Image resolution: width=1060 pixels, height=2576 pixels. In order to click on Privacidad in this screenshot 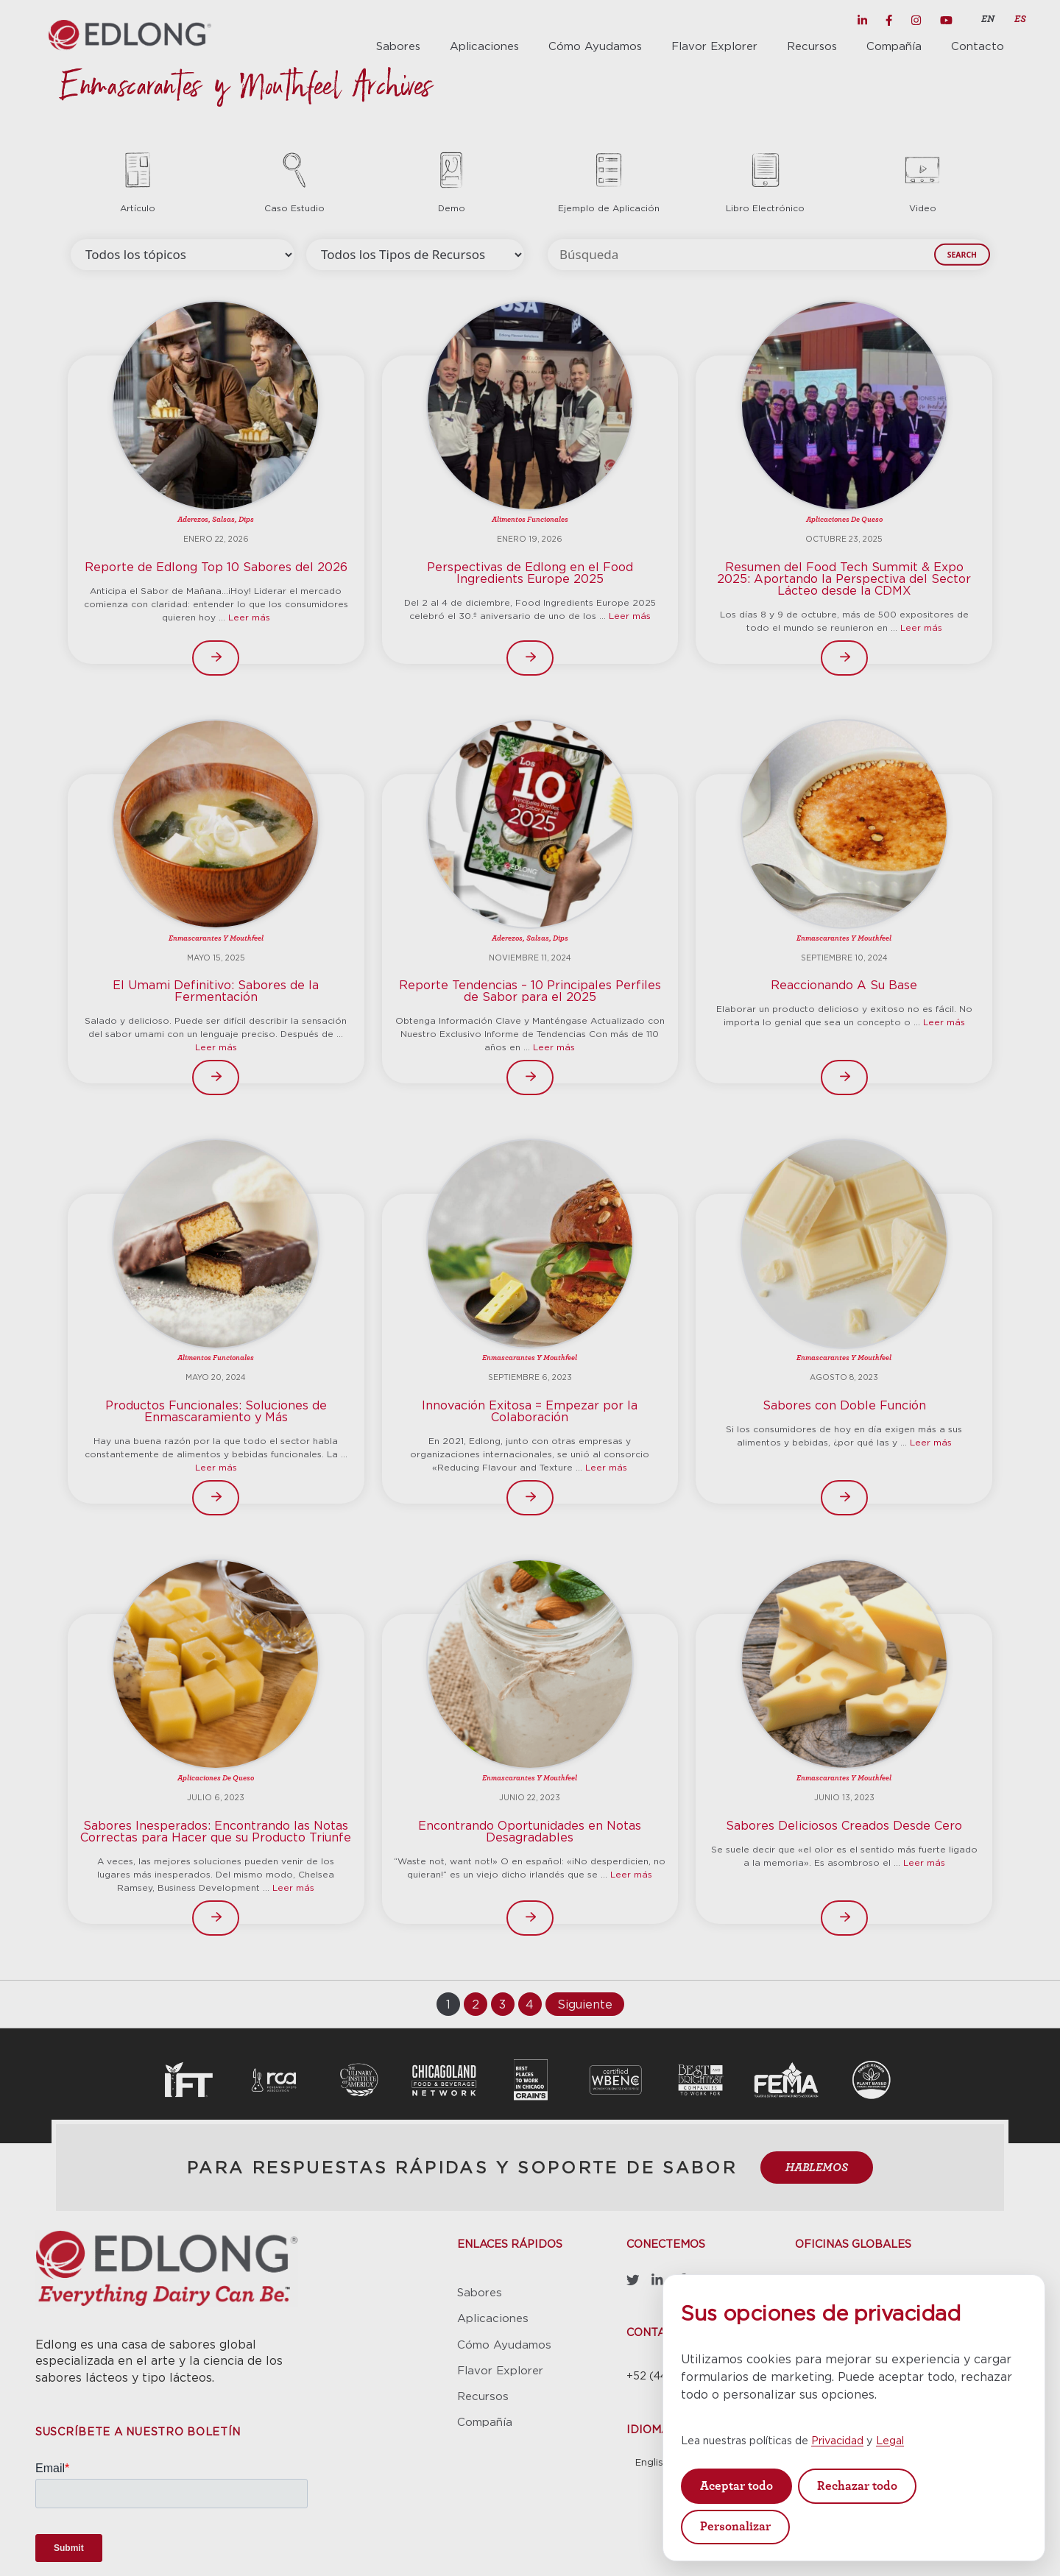, I will do `click(837, 2440)`.